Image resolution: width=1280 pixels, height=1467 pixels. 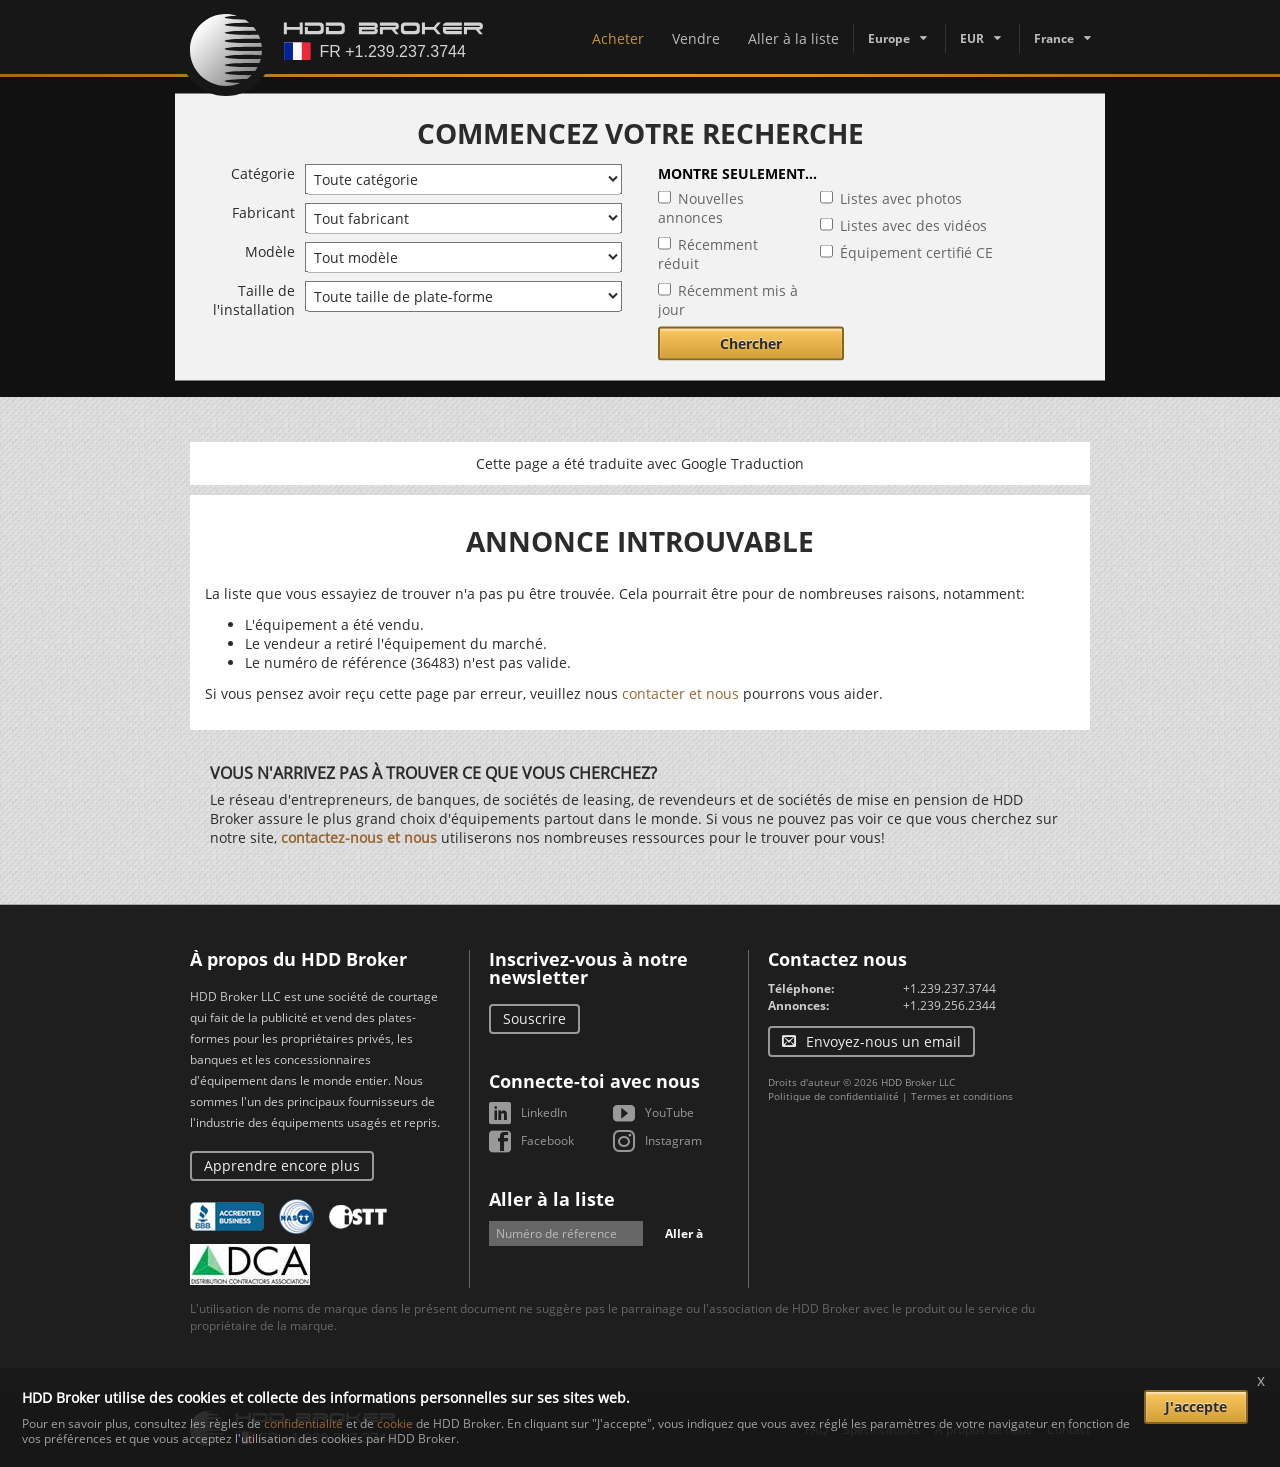 I want to click on +1.239.256.2344, so click(x=949, y=1005).